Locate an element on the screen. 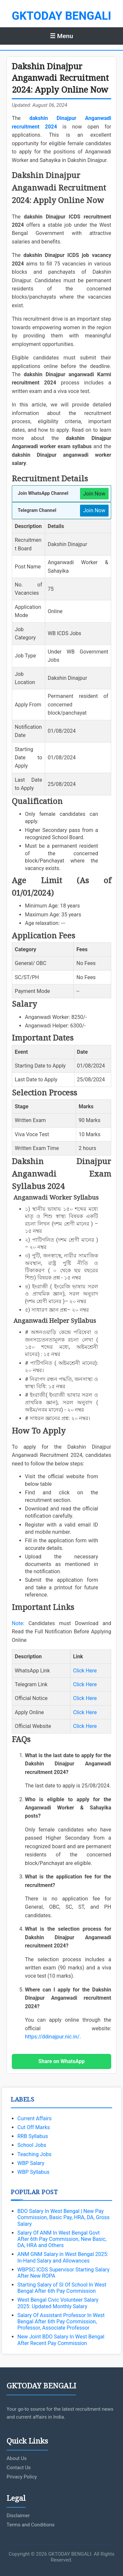 The image size is (123, 2576). Terms and Conditions is located at coordinates (30, 2525).